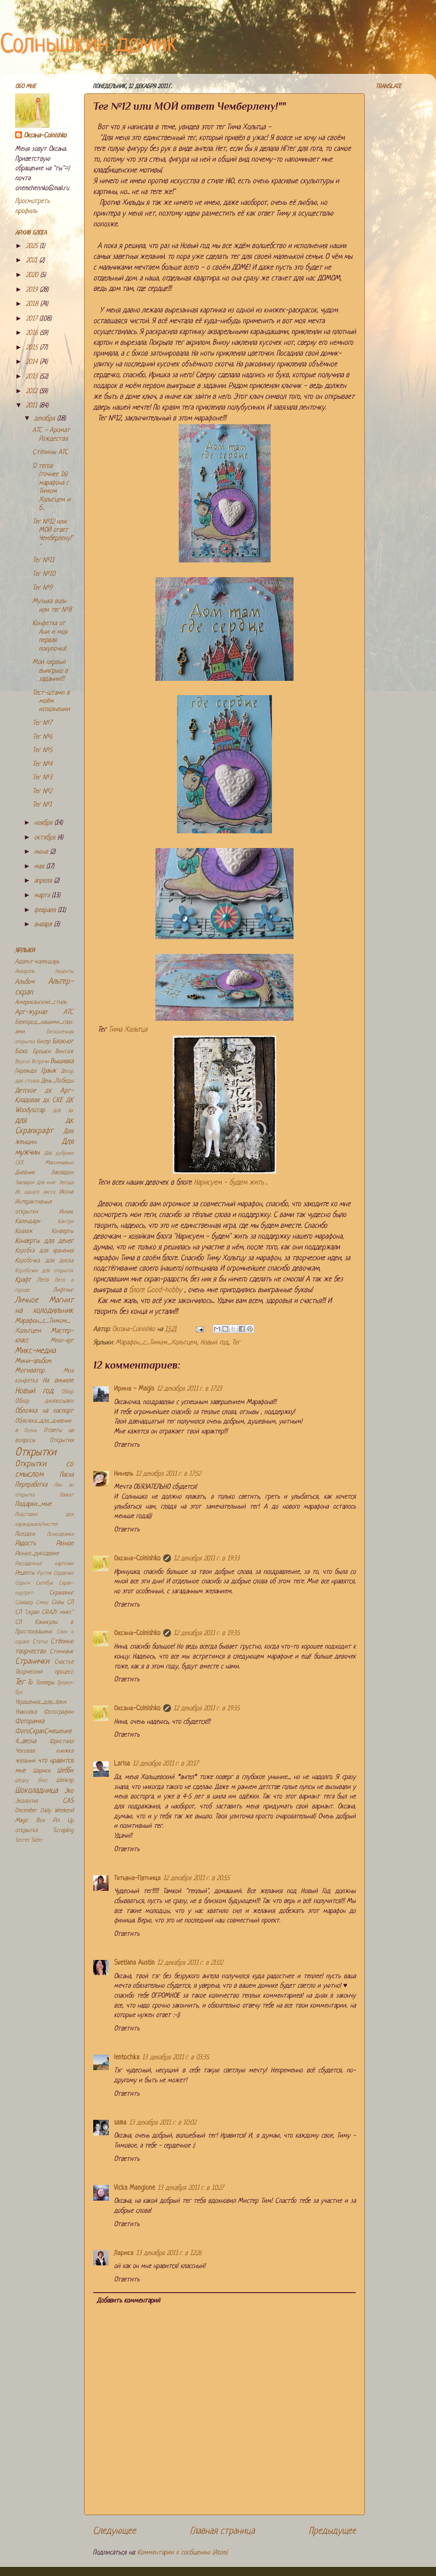 The image size is (436, 2576). Describe the element at coordinates (44, 1241) in the screenshot. I see `Конверты для денег` at that location.